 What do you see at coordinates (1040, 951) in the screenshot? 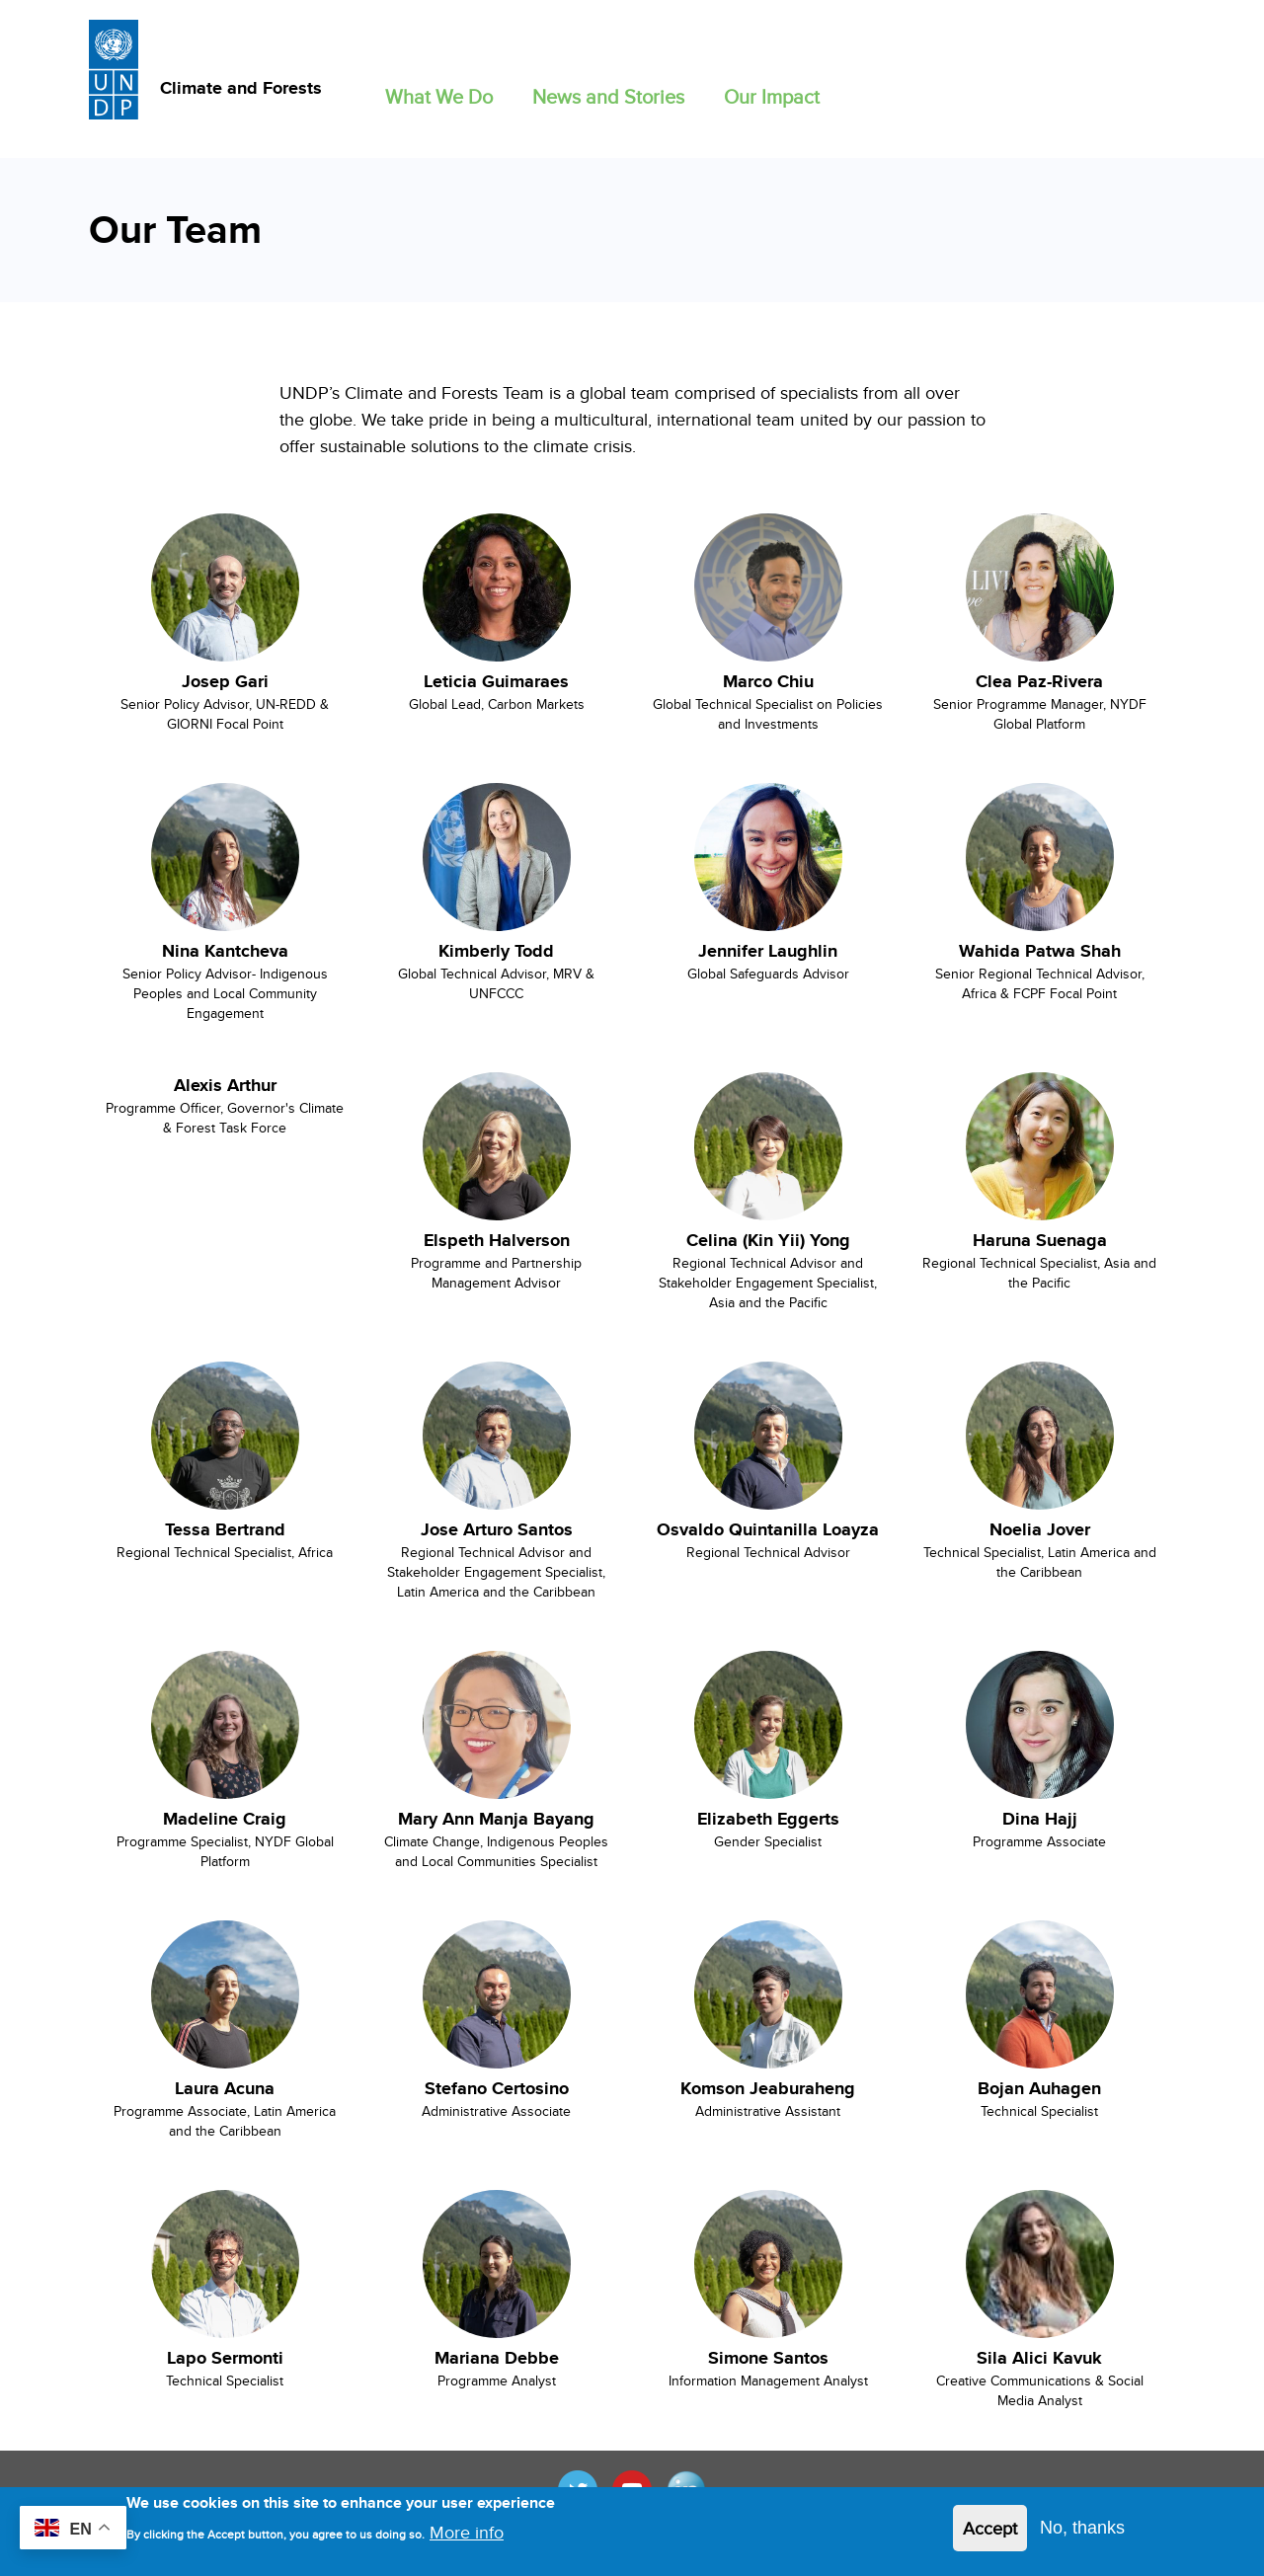
I see `Wahida Patwa Shah` at bounding box center [1040, 951].